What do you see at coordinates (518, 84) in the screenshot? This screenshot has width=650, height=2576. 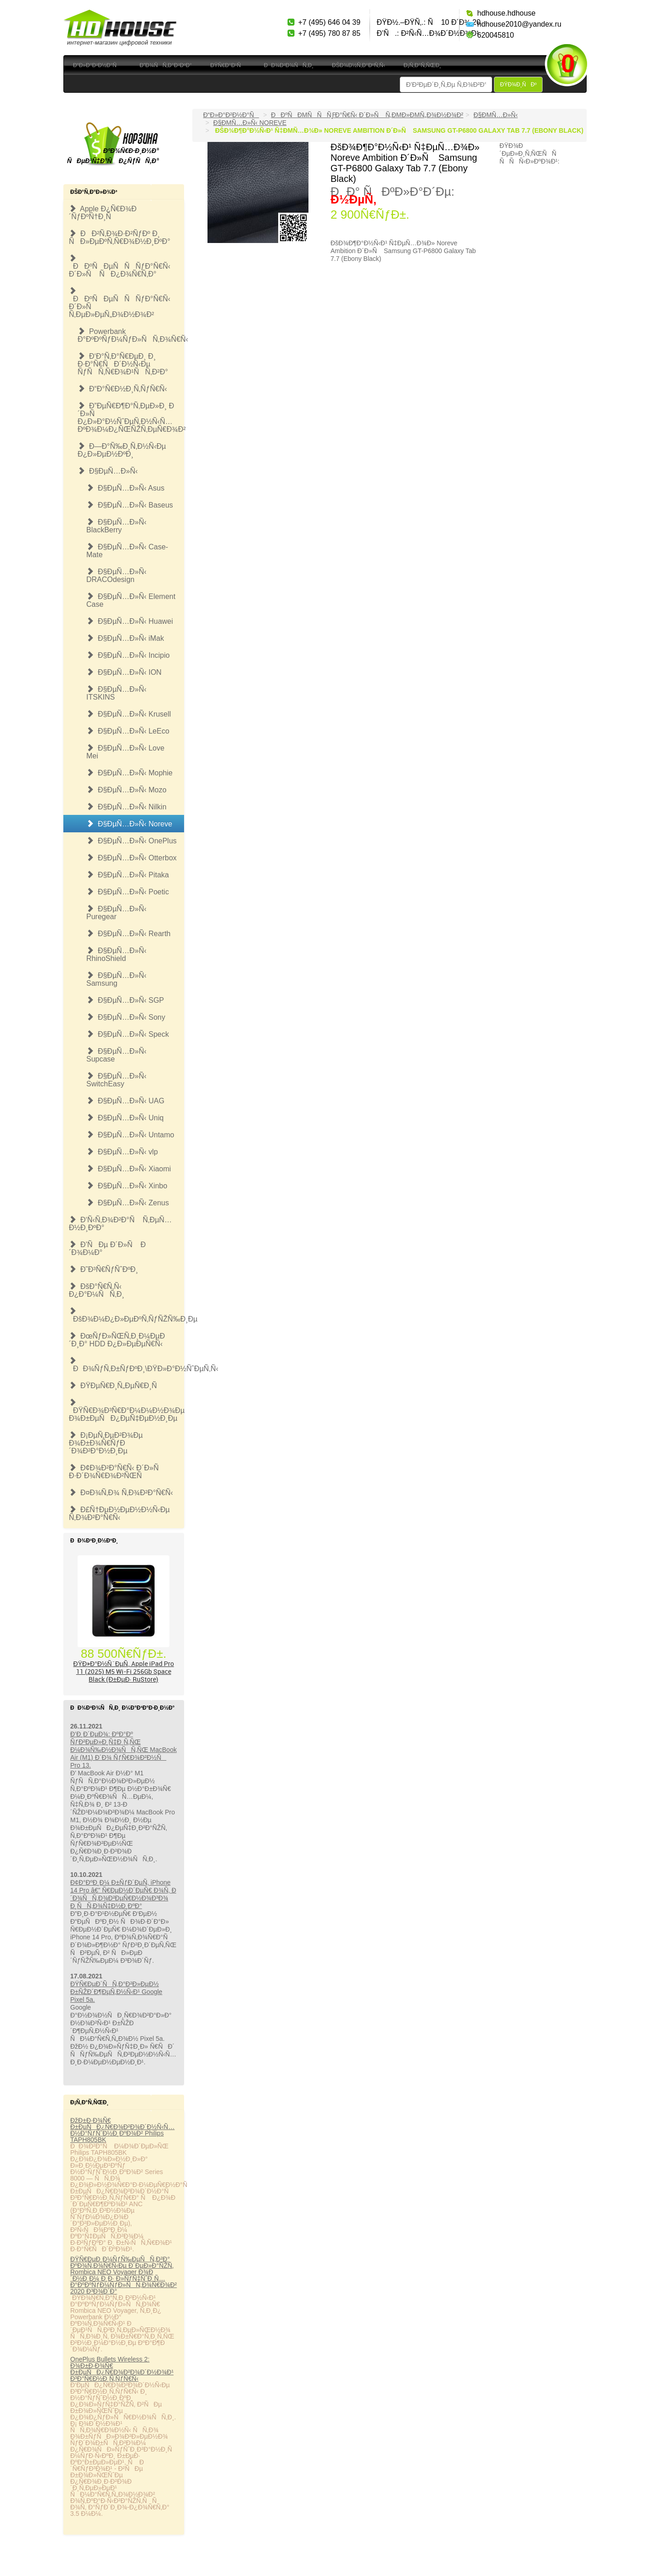 I see `ÐŸÐ¾Ð¸ÑÐº` at bounding box center [518, 84].